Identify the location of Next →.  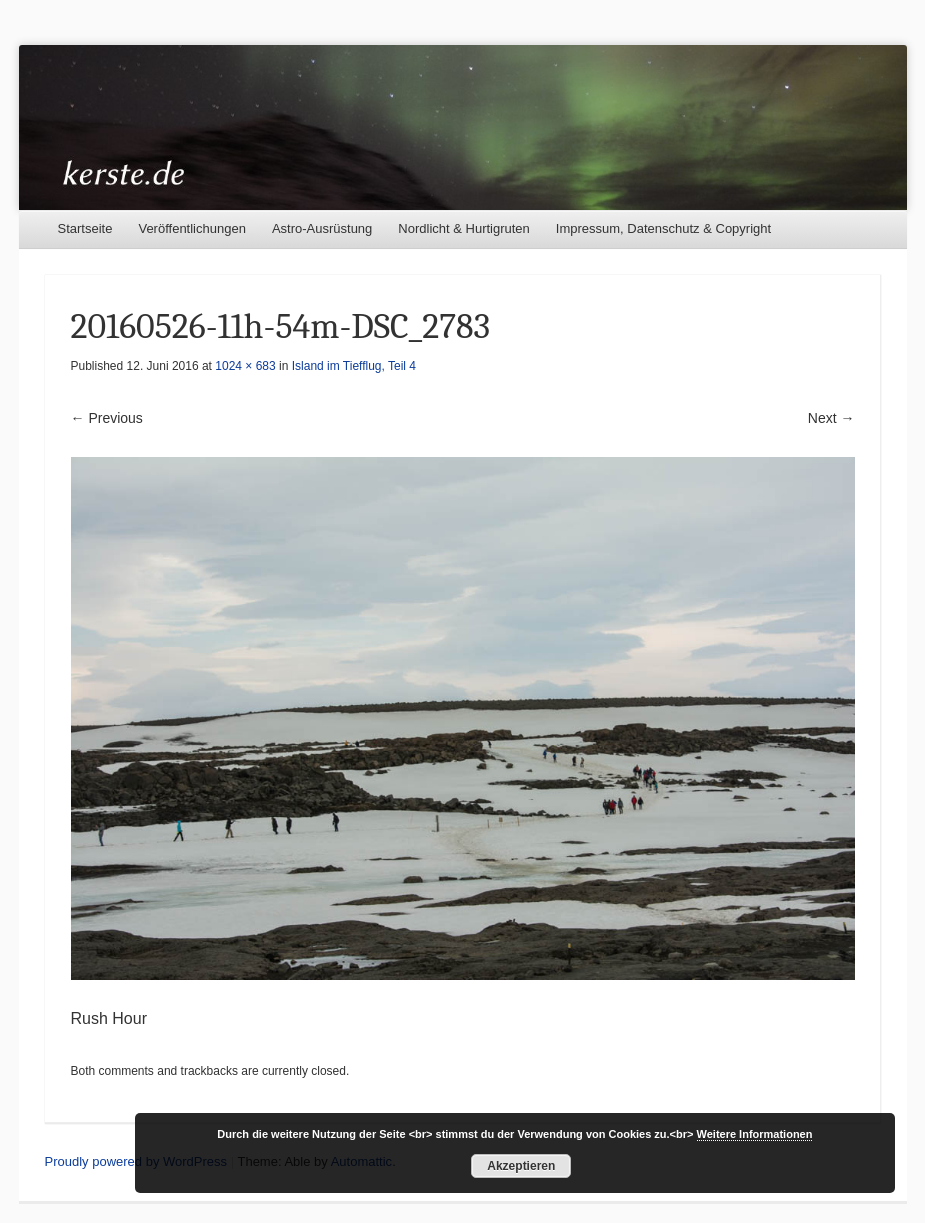
(831, 418).